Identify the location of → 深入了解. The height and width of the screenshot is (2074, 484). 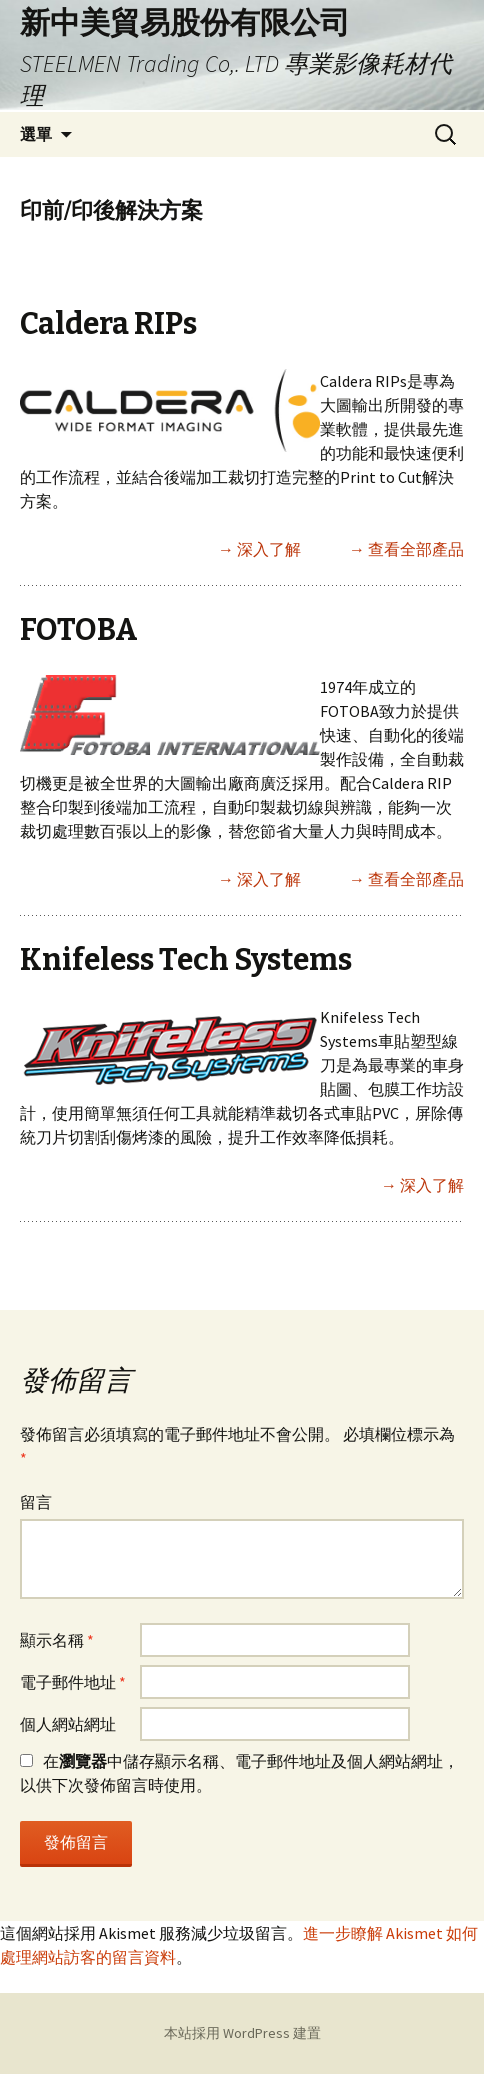
(259, 549).